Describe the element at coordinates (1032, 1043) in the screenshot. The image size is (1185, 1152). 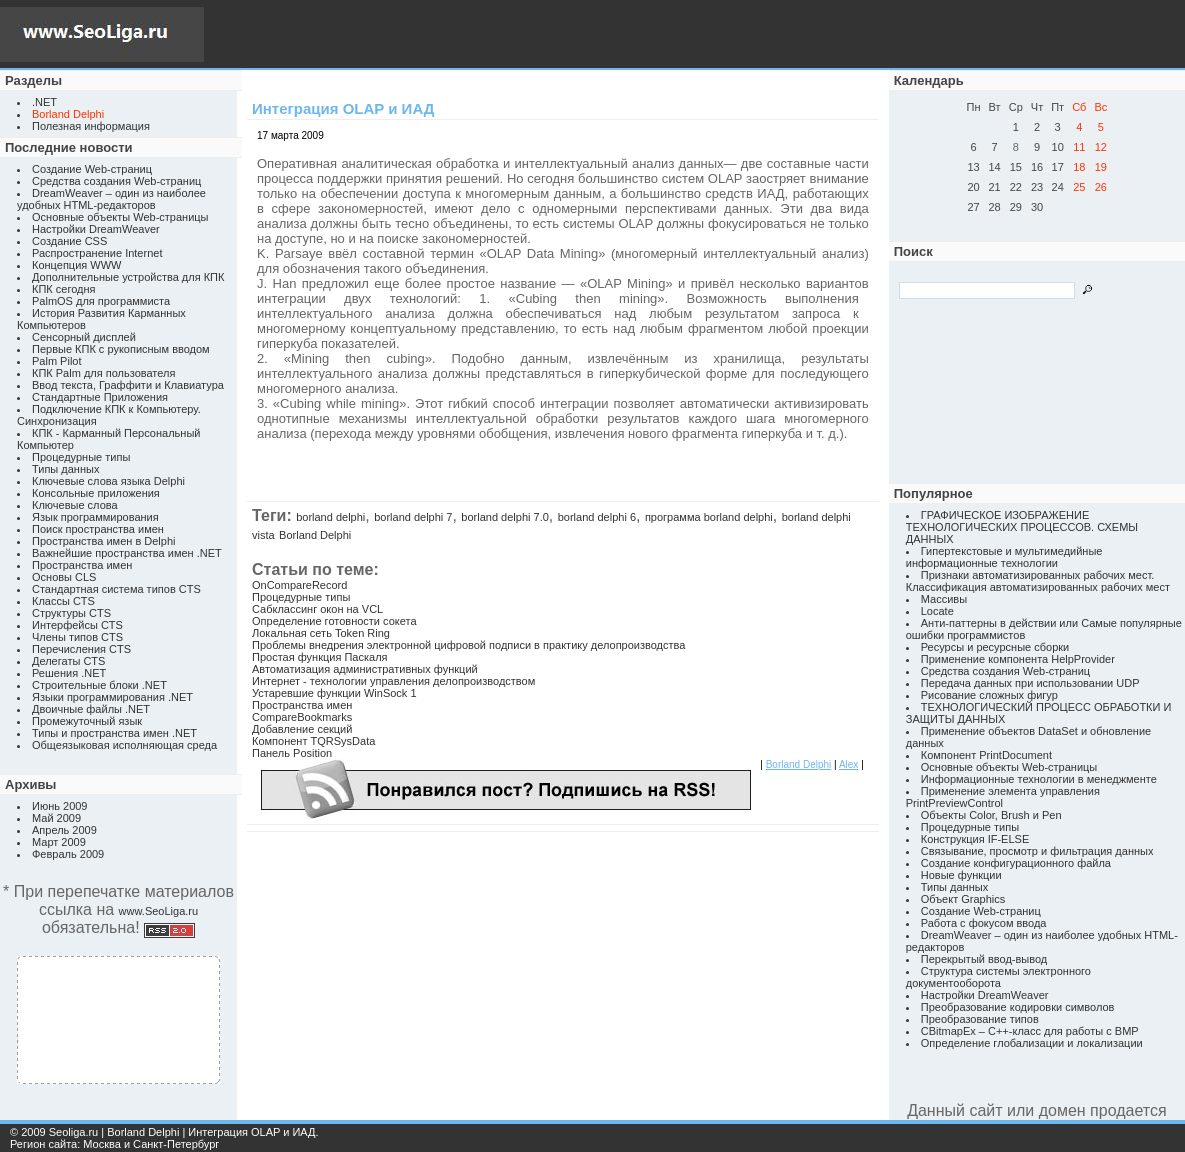
I see `Определение глобализации и локализации` at that location.